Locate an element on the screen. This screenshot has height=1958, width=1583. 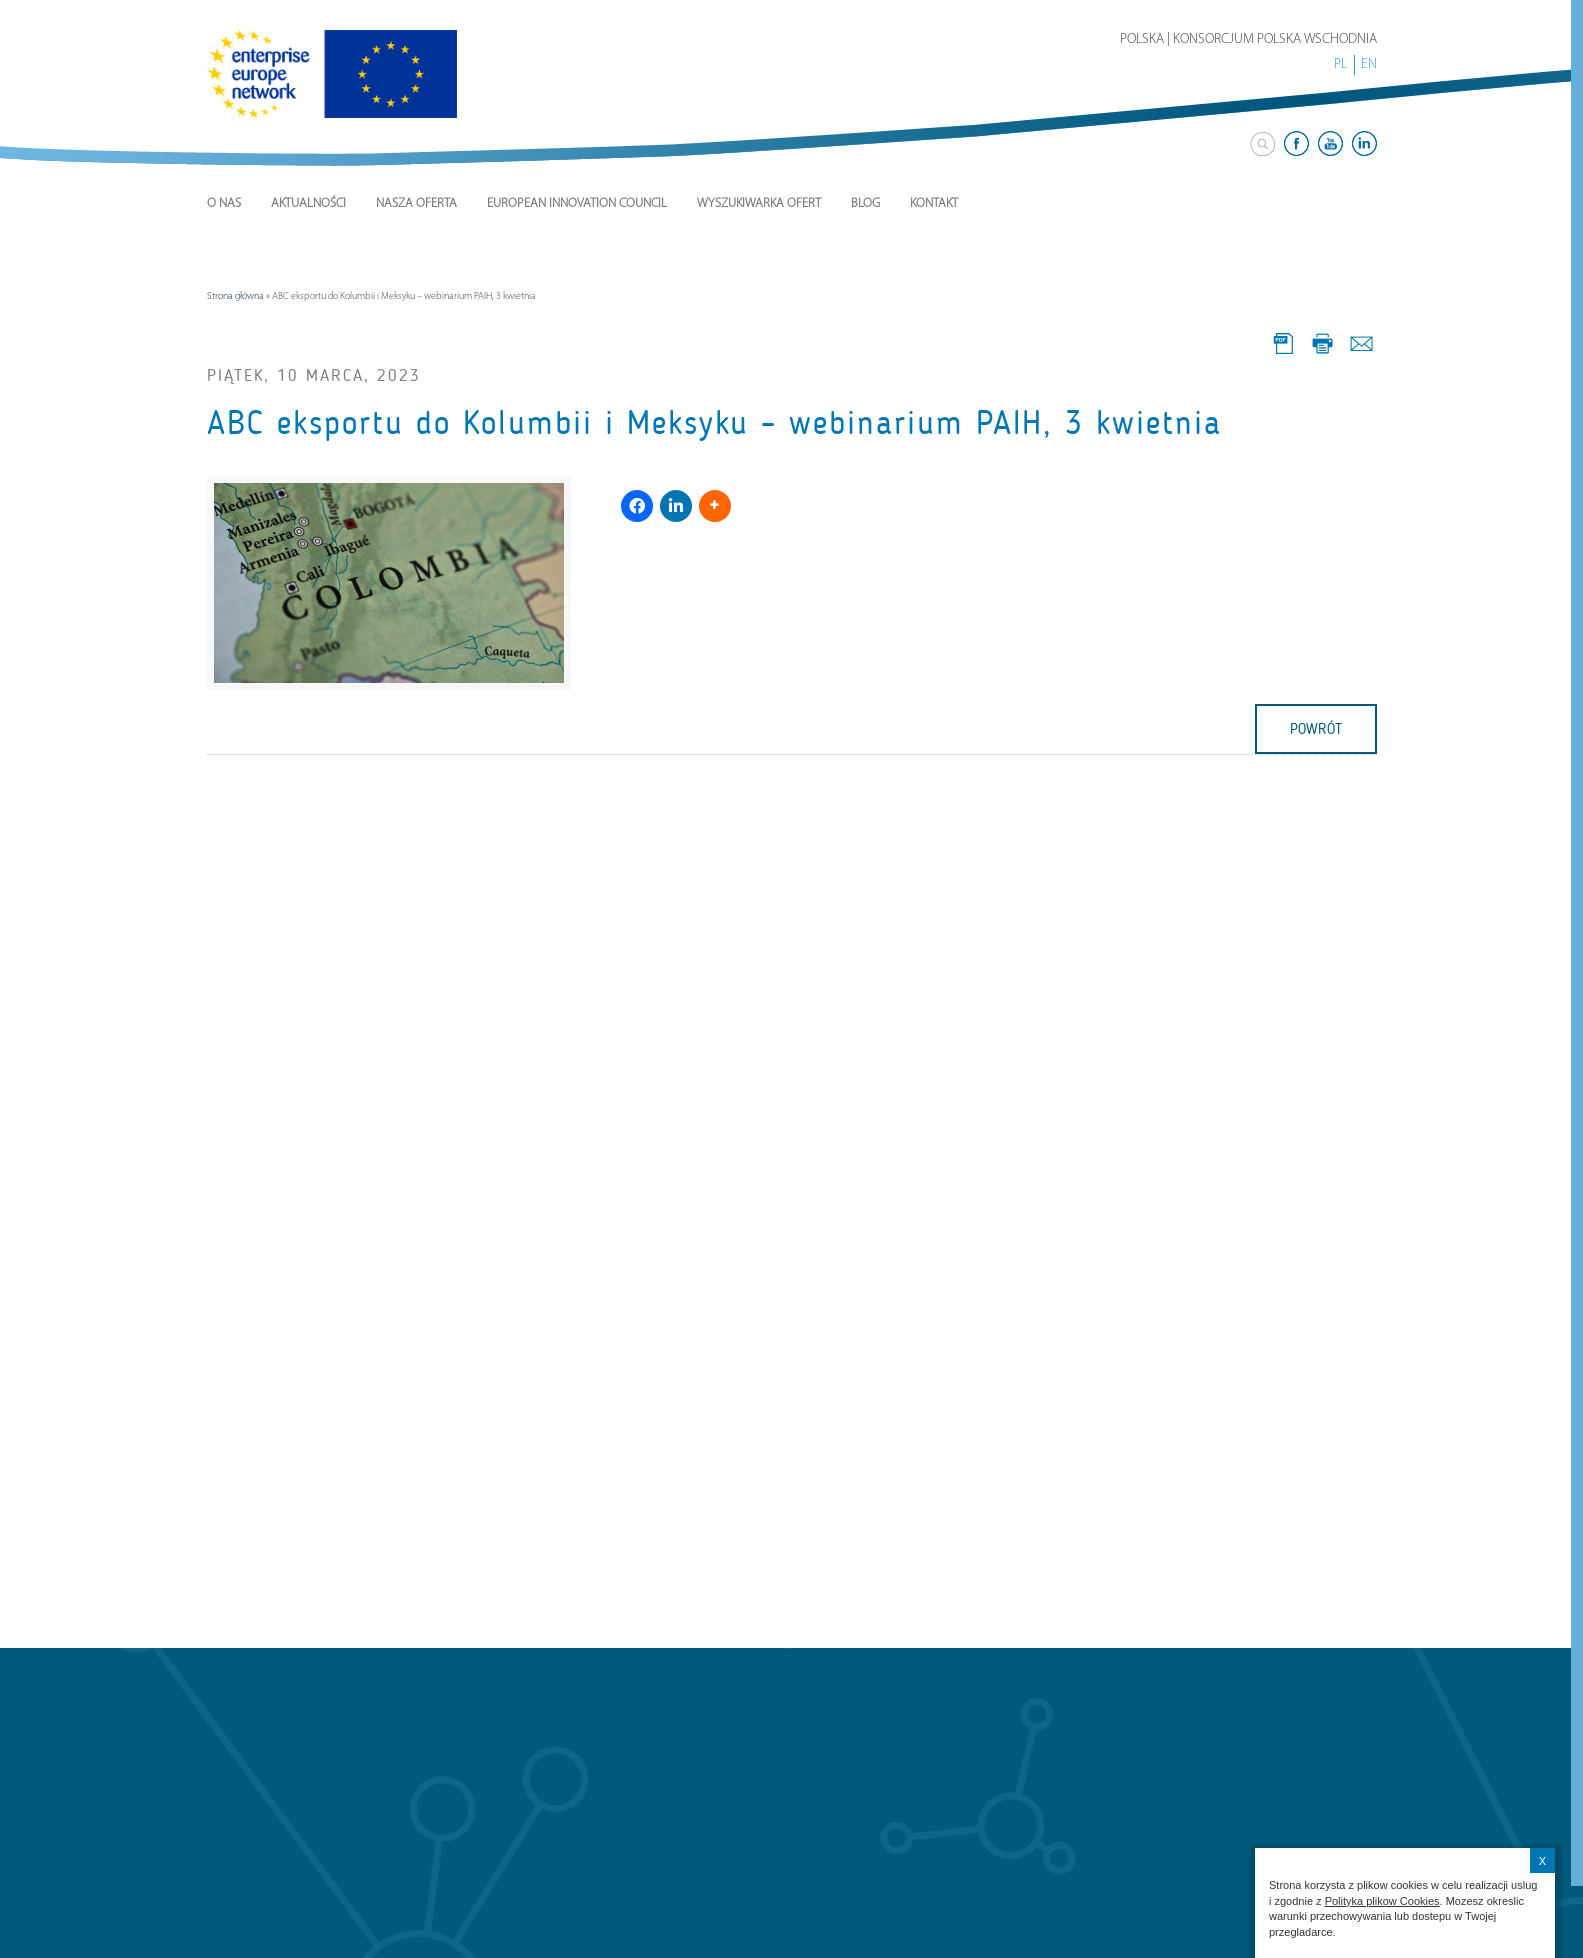
EN is located at coordinates (1369, 64).